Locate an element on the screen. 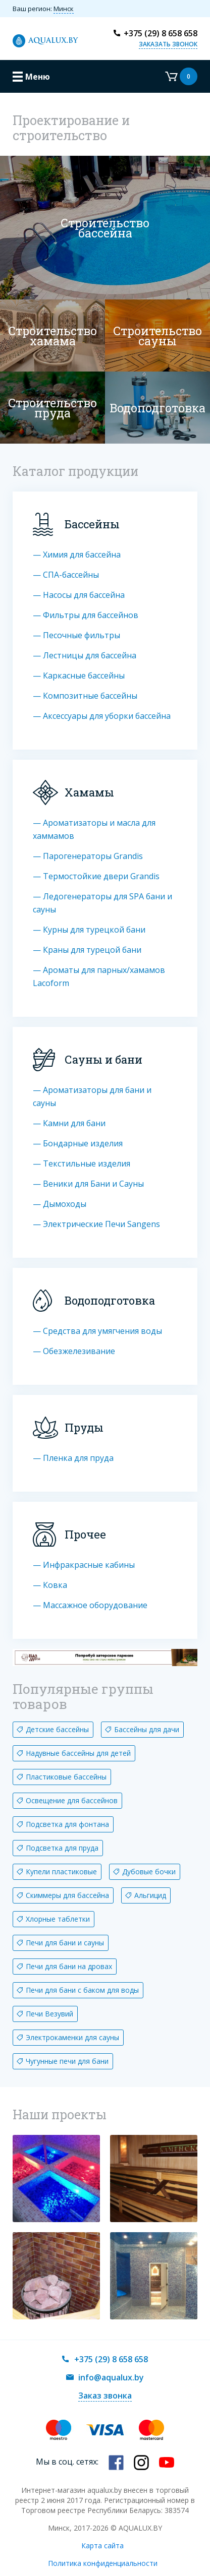  — Веники для Бани и Сауны is located at coordinates (88, 1183).